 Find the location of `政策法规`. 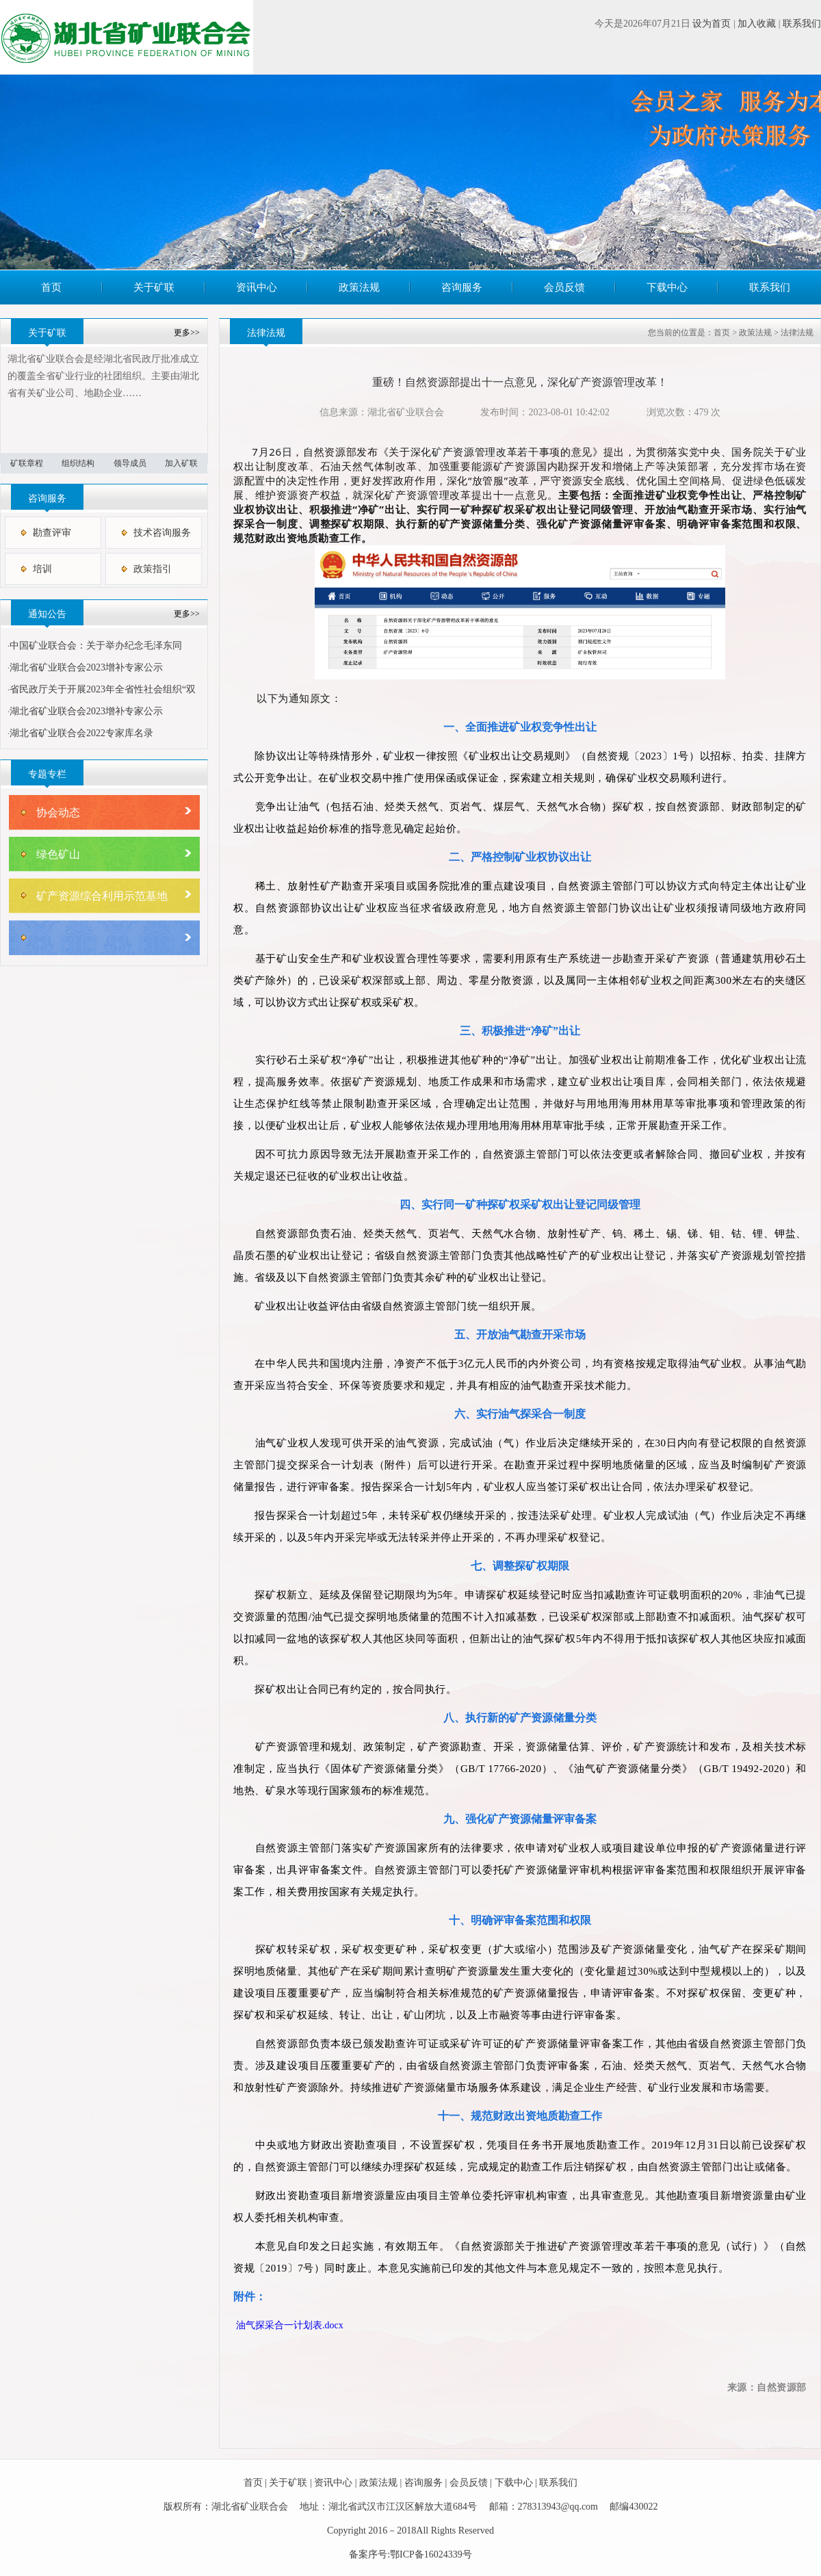

政策法规 is located at coordinates (359, 287).